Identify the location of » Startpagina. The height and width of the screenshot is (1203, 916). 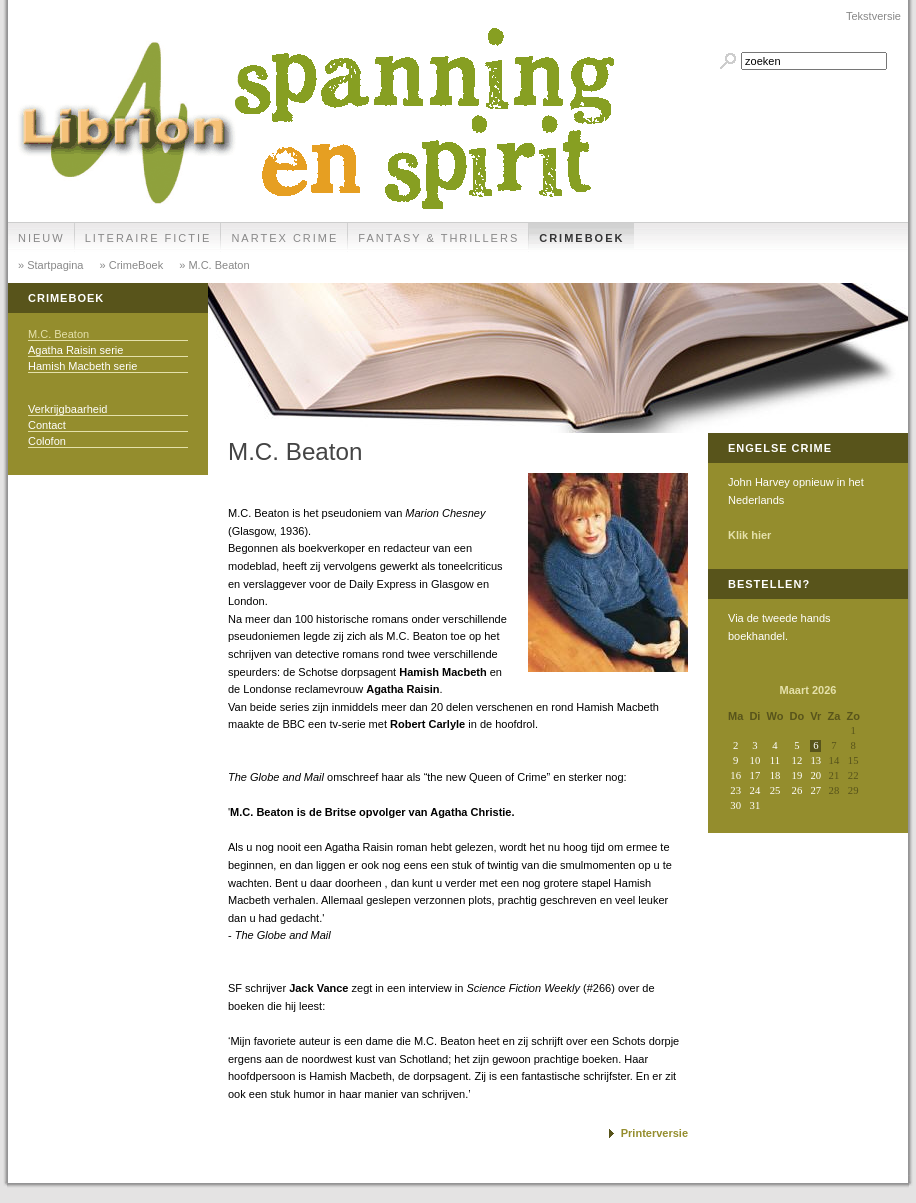
(50, 265).